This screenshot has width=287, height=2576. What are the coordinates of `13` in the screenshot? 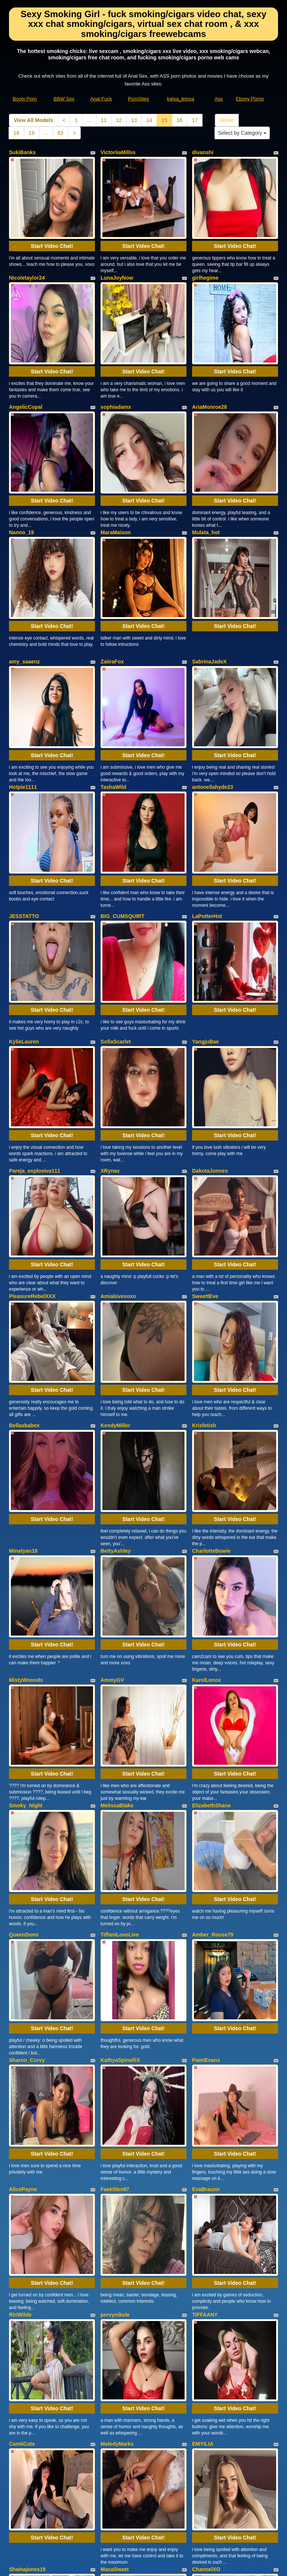 It's located at (134, 120).